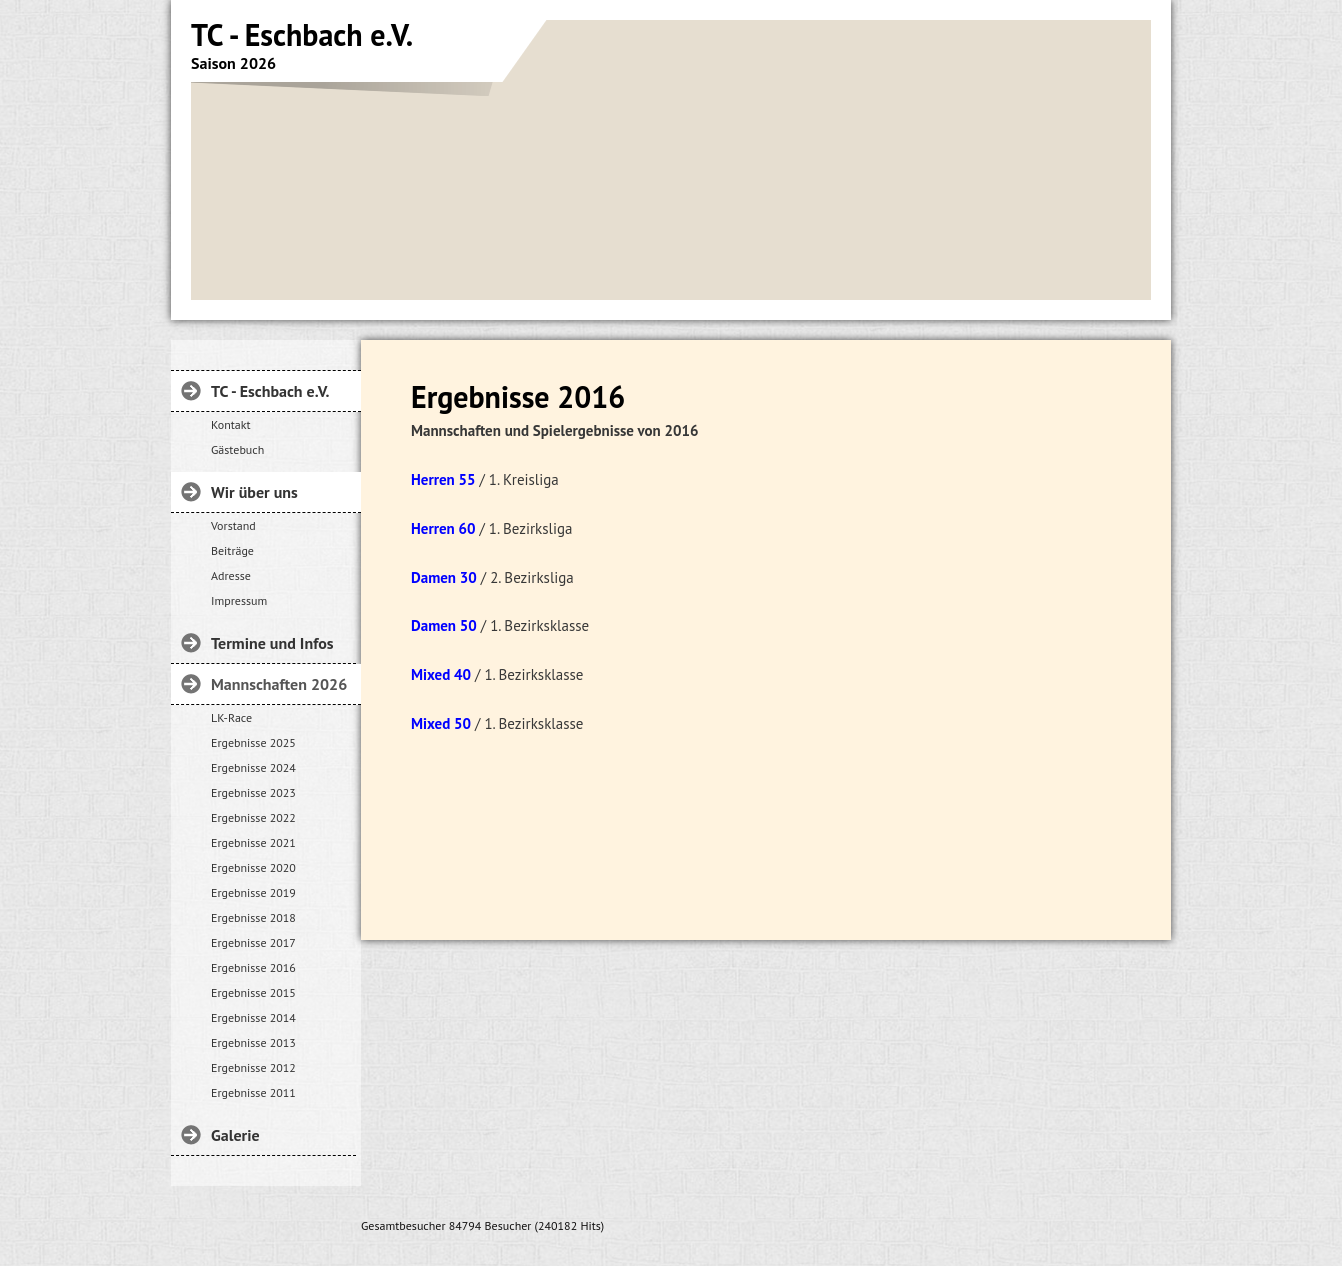 The height and width of the screenshot is (1266, 1342). What do you see at coordinates (253, 992) in the screenshot?
I see `Ergebnisse 2015` at bounding box center [253, 992].